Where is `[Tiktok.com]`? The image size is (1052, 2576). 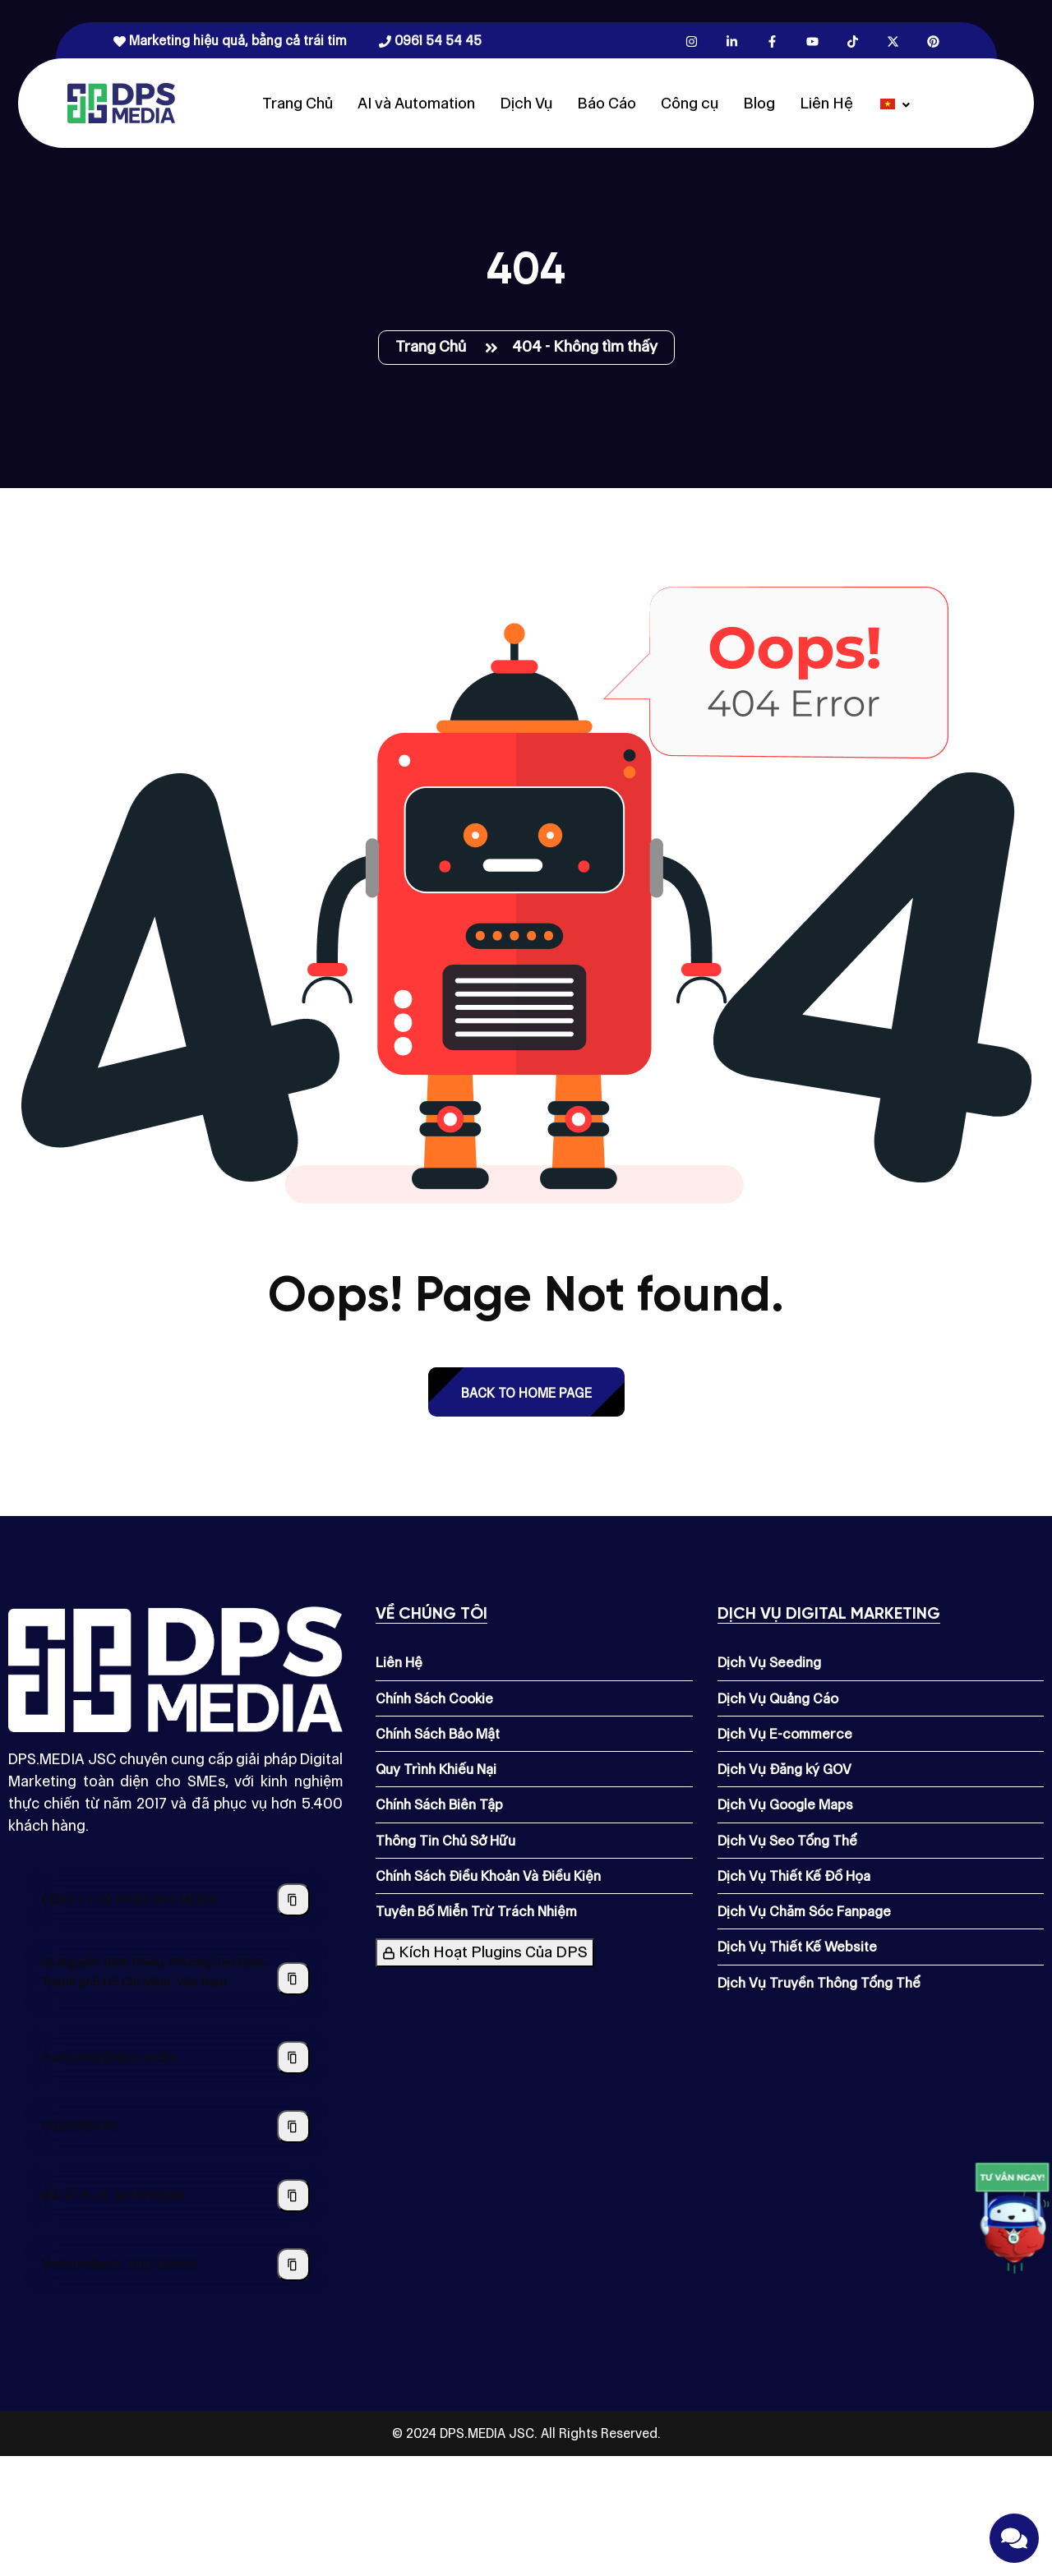 [Tiktok.com] is located at coordinates (853, 40).